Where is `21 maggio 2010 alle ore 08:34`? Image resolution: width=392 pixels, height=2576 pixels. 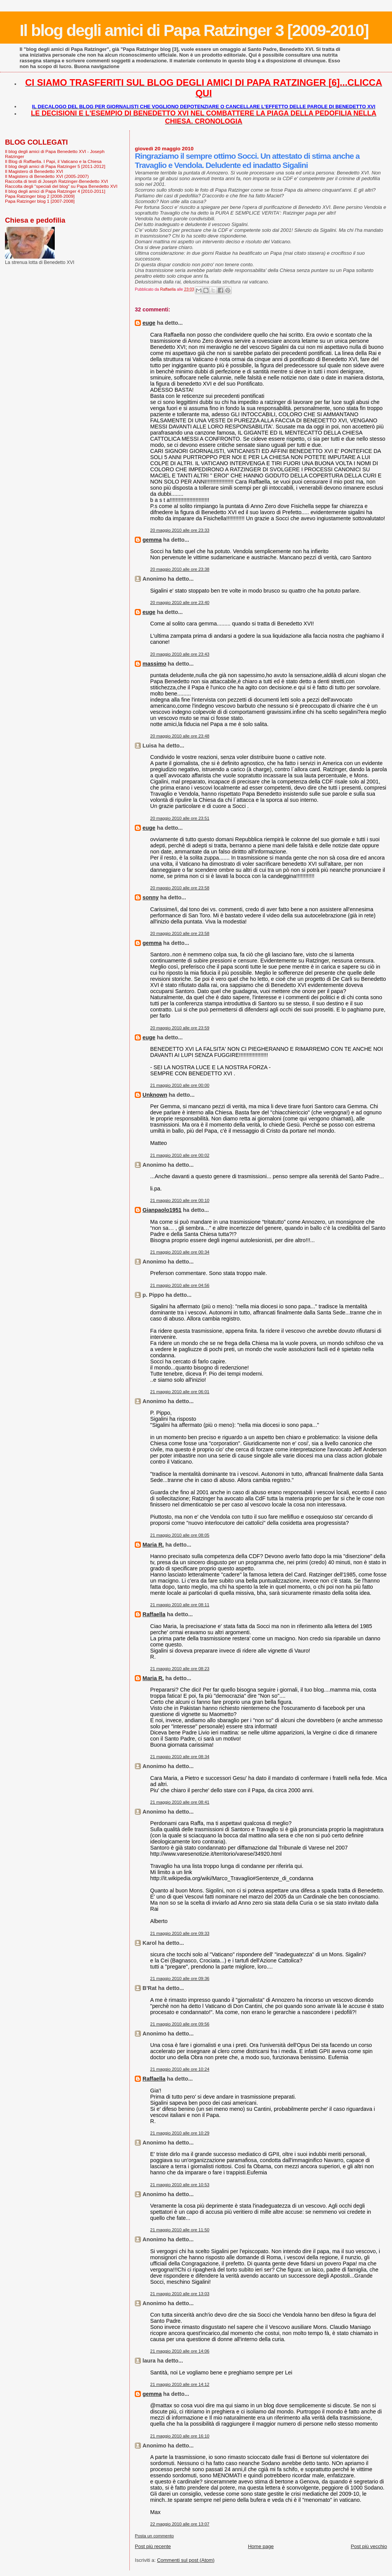 21 maggio 2010 alle ore 08:34 is located at coordinates (179, 1756).